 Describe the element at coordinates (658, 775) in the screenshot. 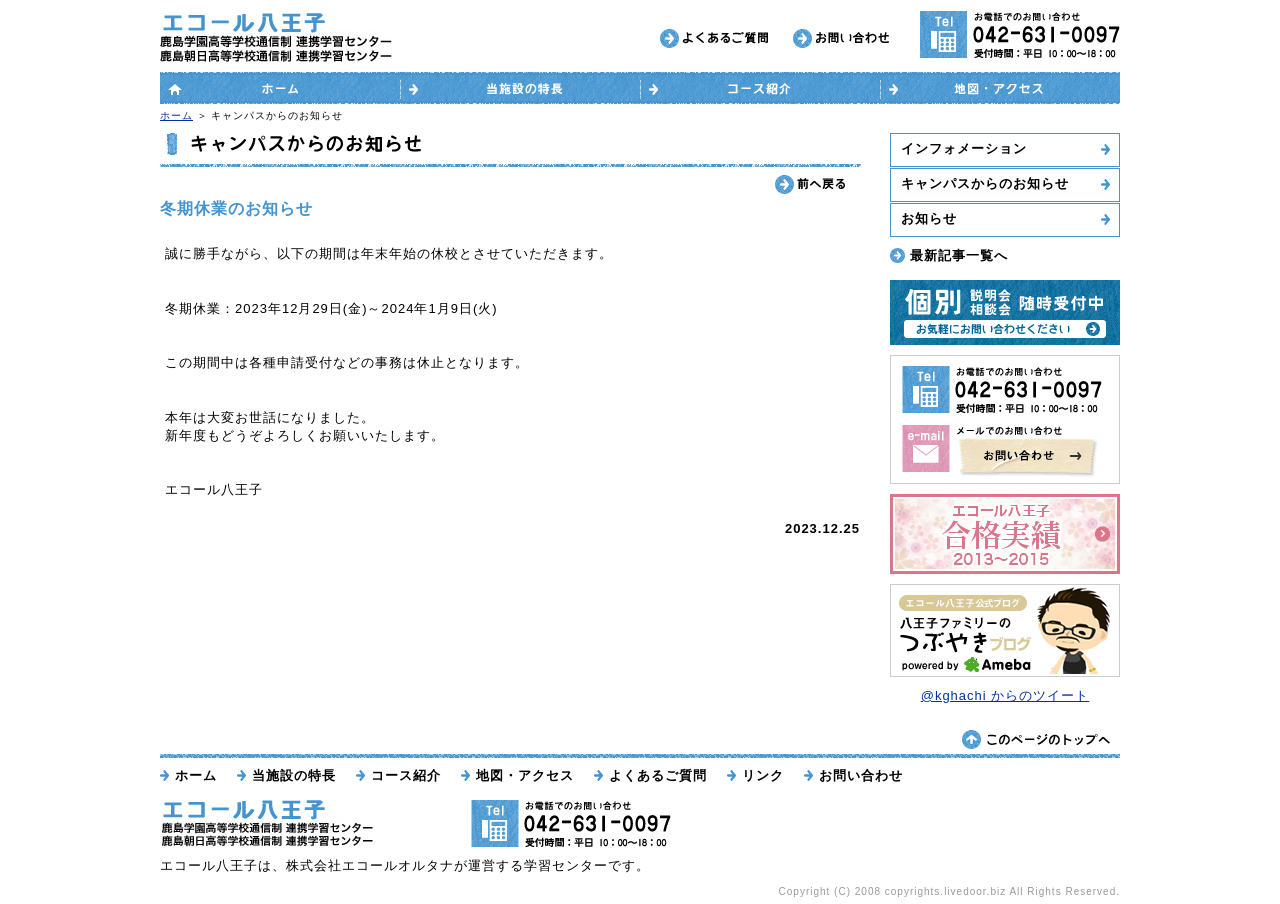

I see `よくあるご質問` at that location.